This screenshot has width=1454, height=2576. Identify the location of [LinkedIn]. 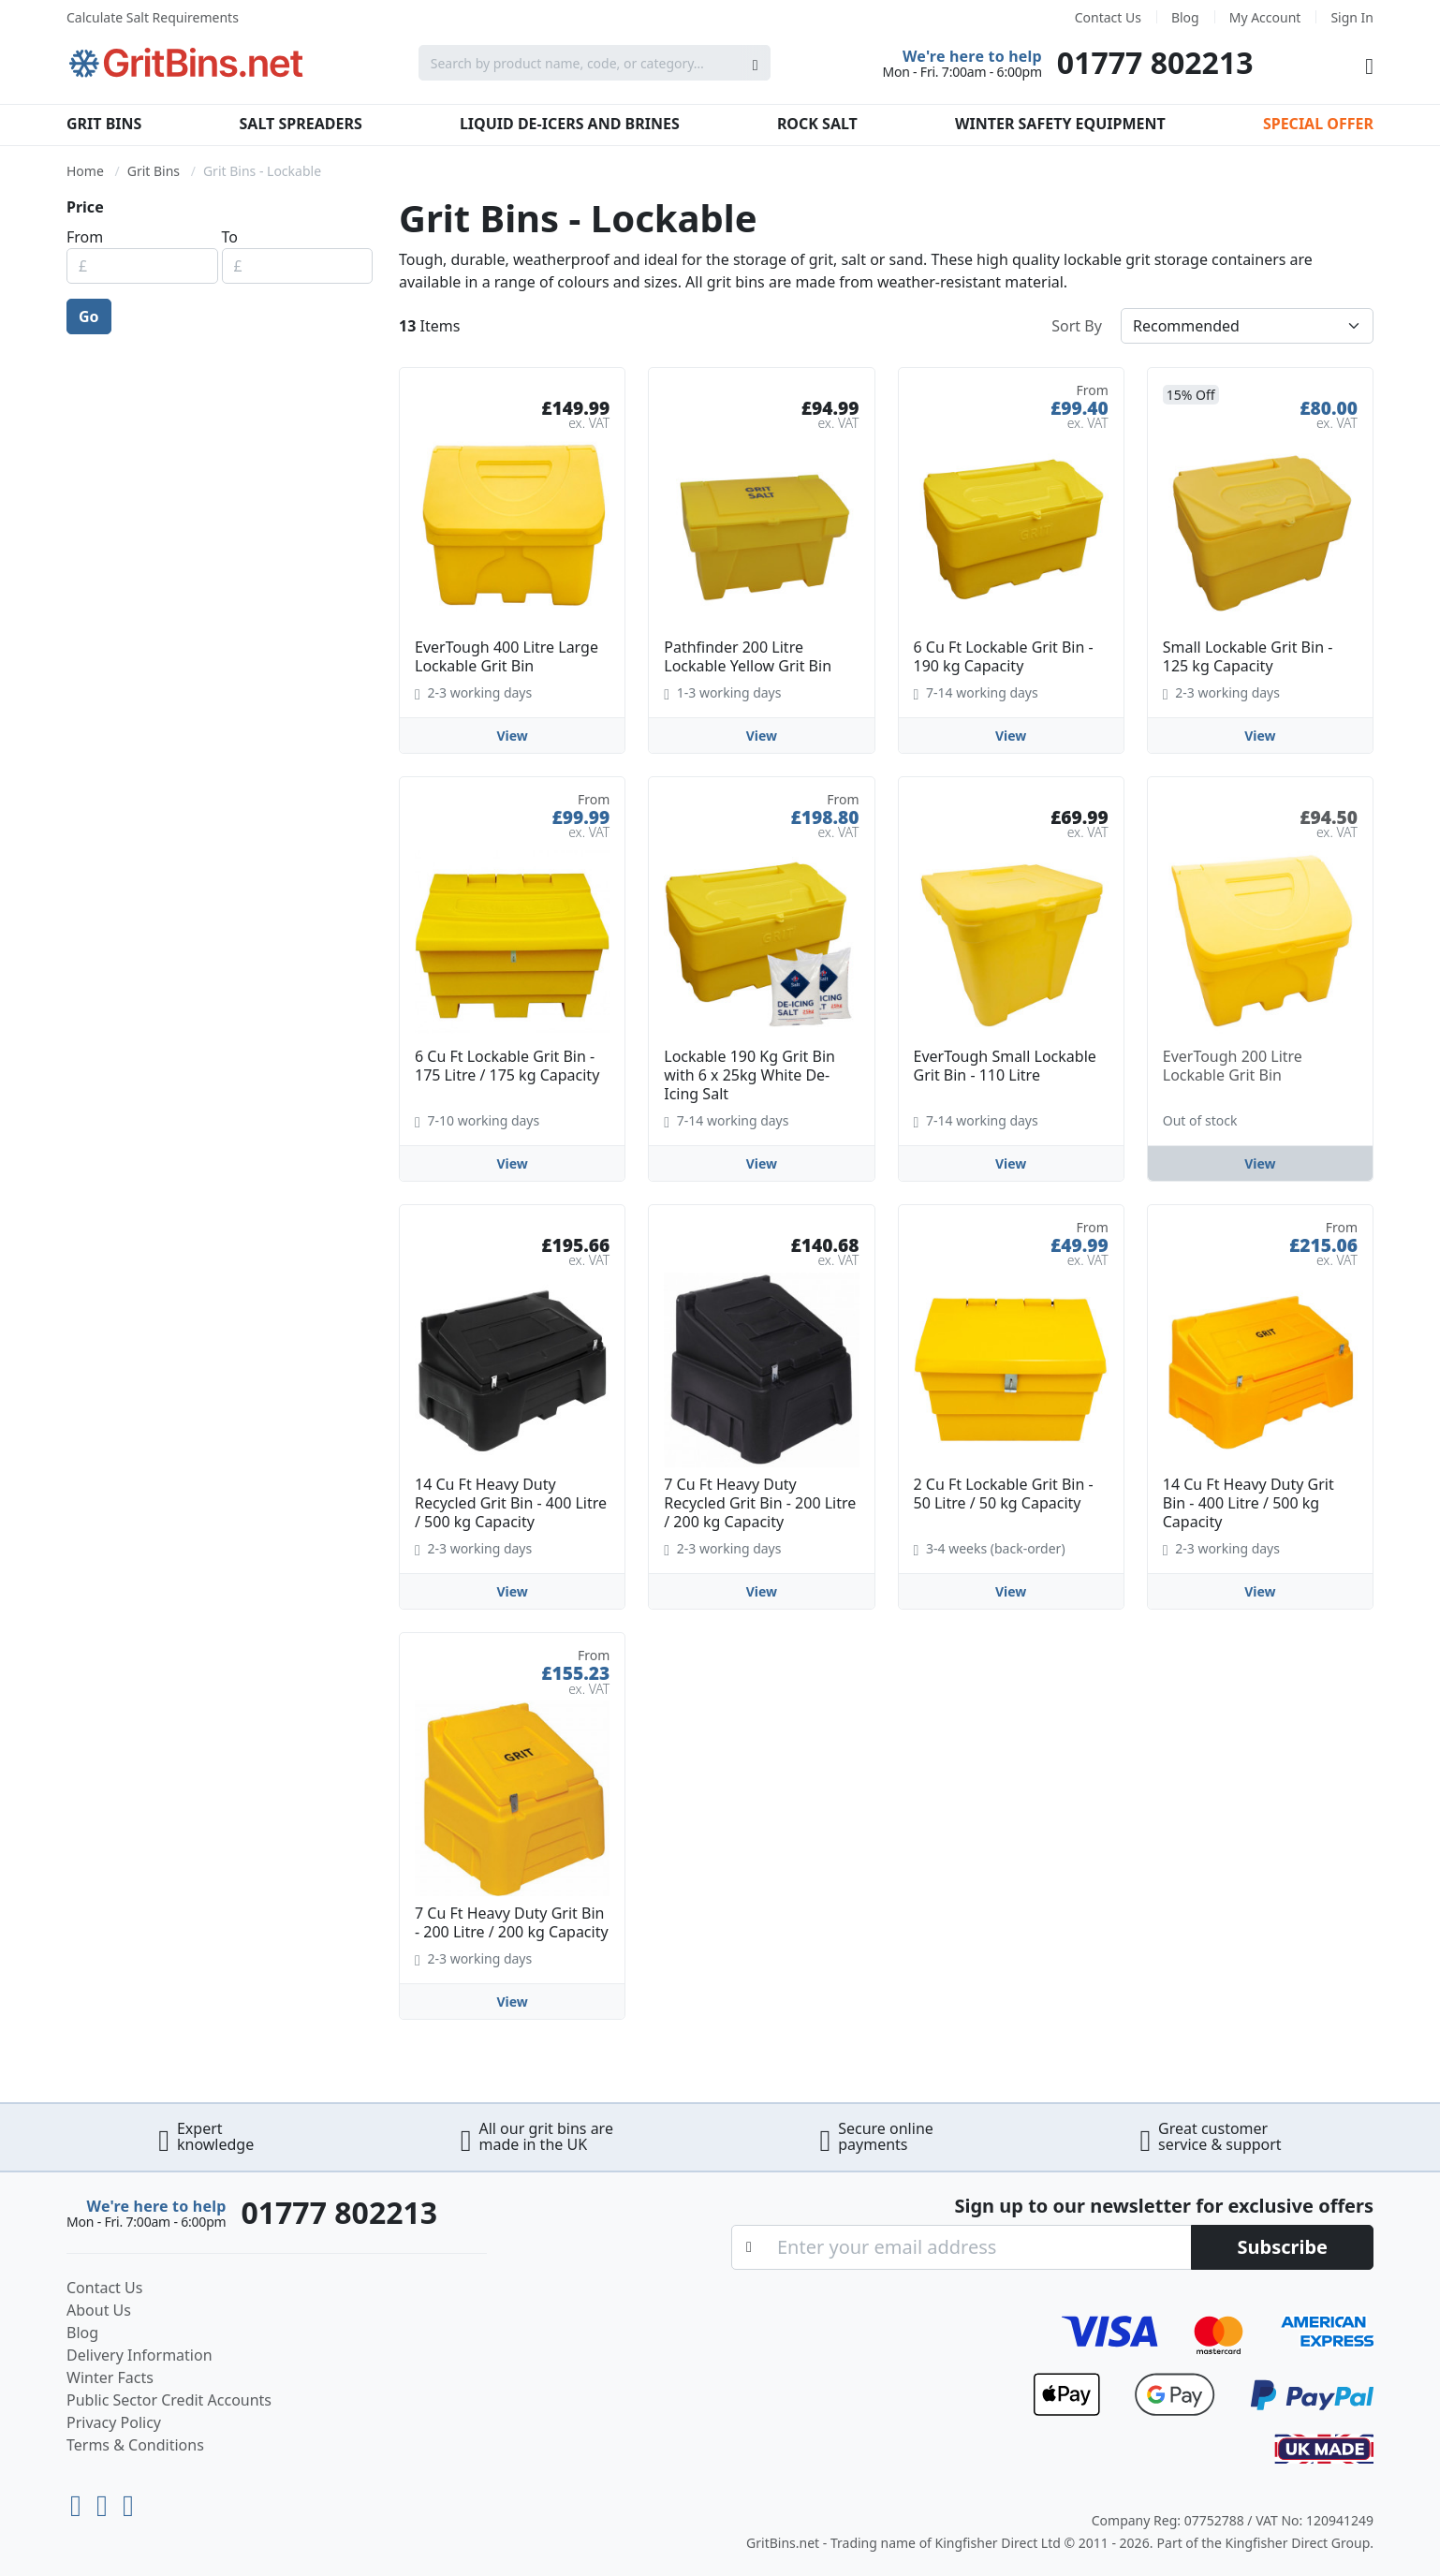
(105, 2500).